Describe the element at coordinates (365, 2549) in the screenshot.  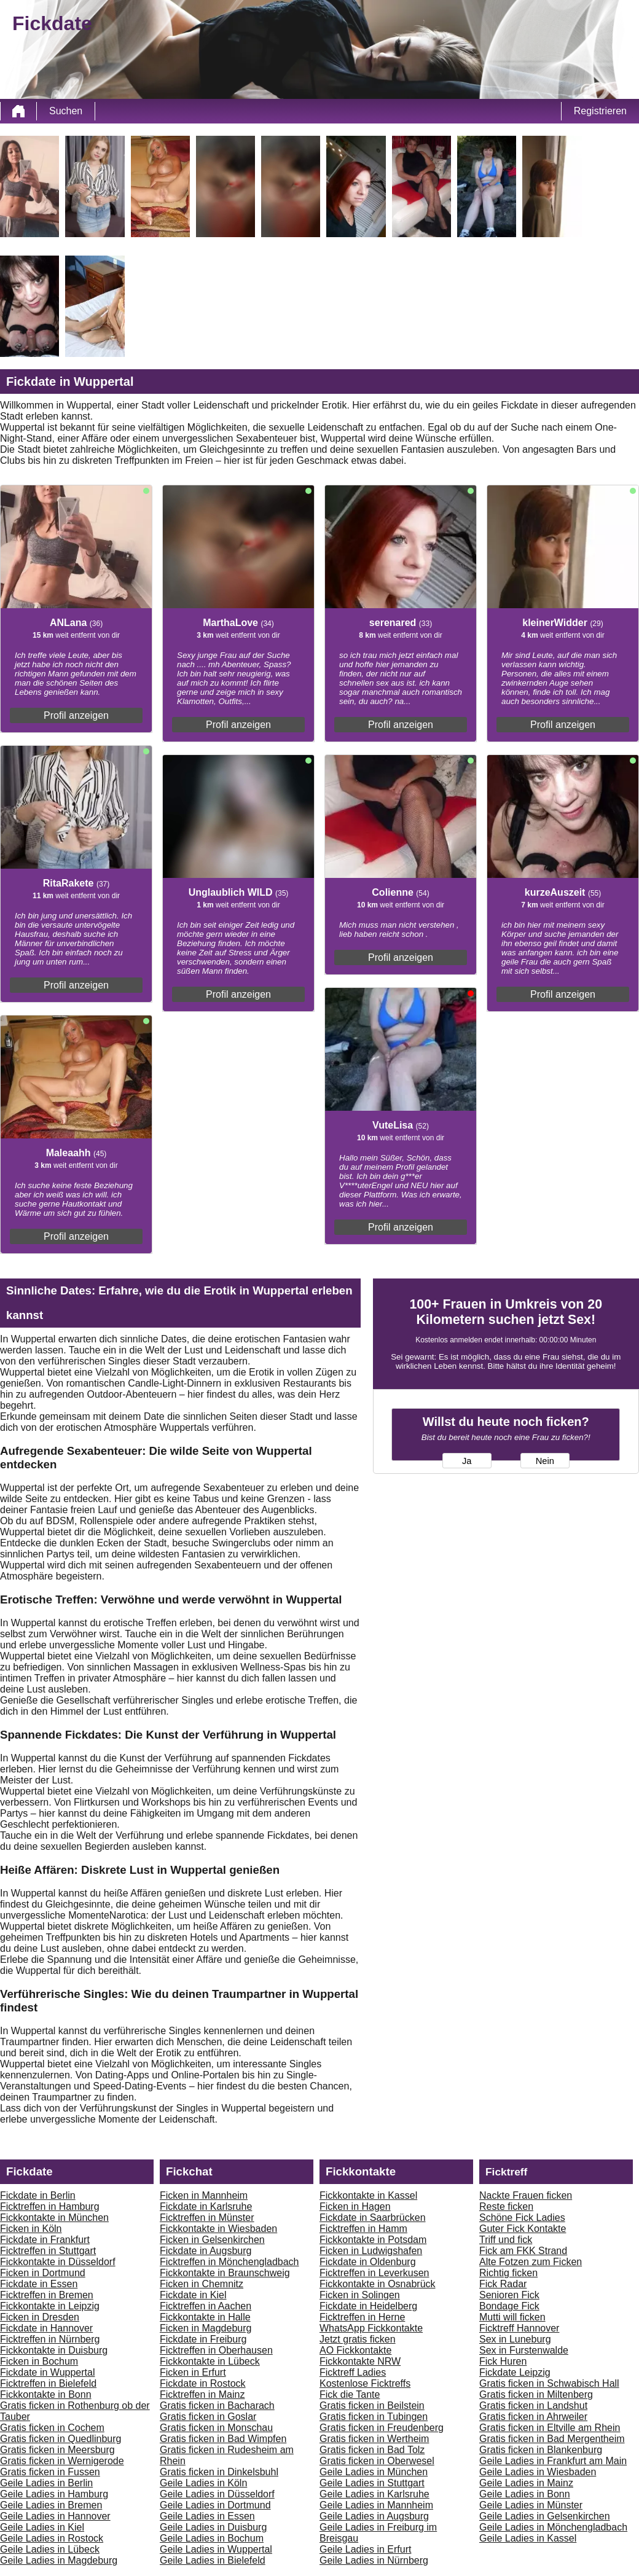
I see `Geile Ladies in Erfurt` at that location.